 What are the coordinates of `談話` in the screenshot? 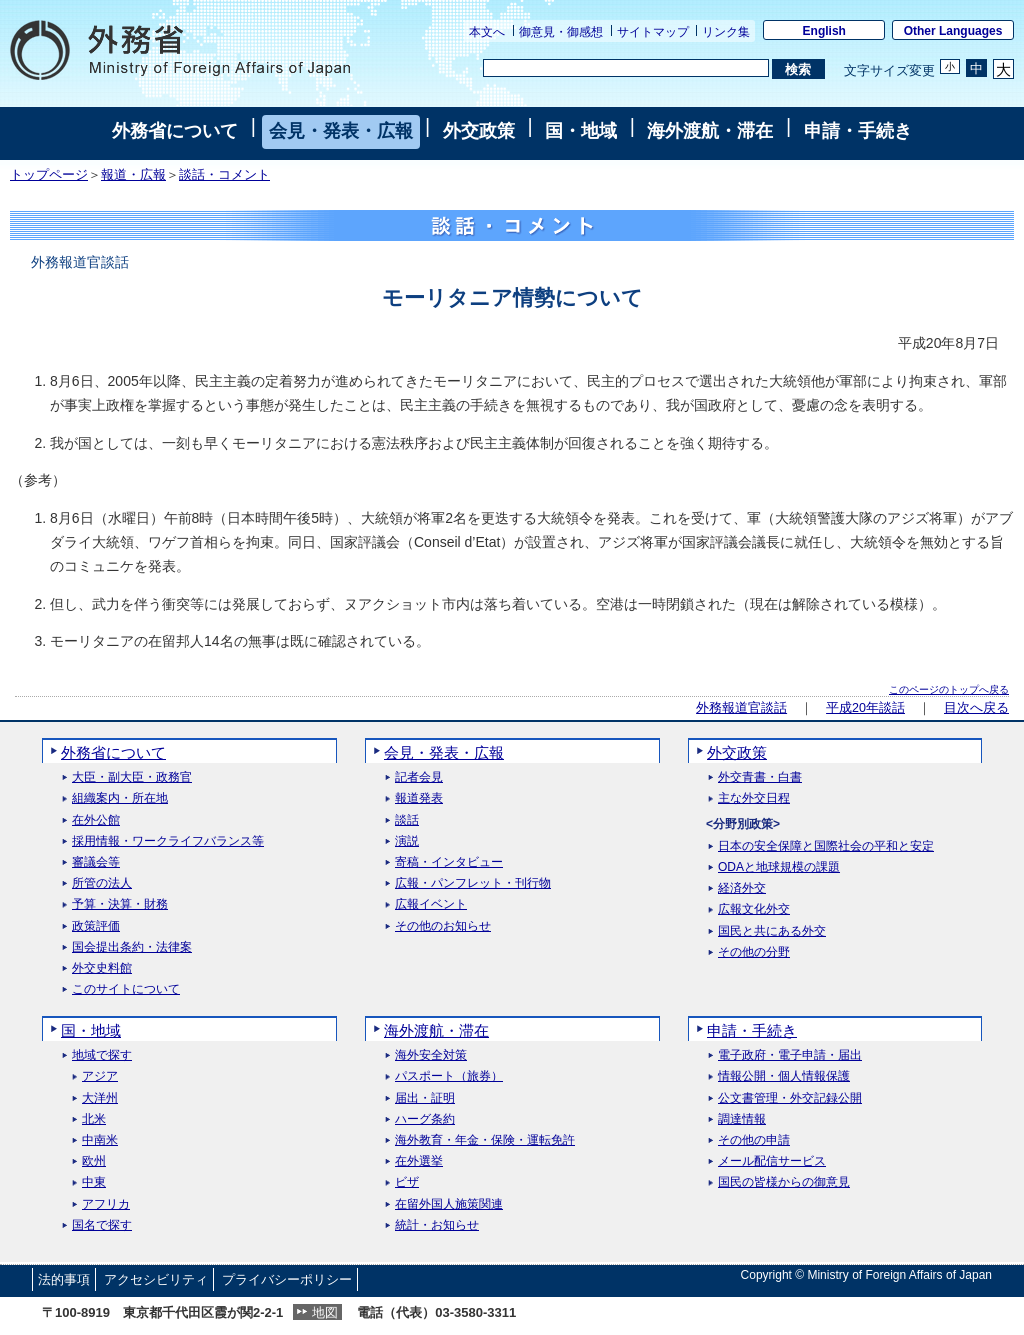 It's located at (407, 820).